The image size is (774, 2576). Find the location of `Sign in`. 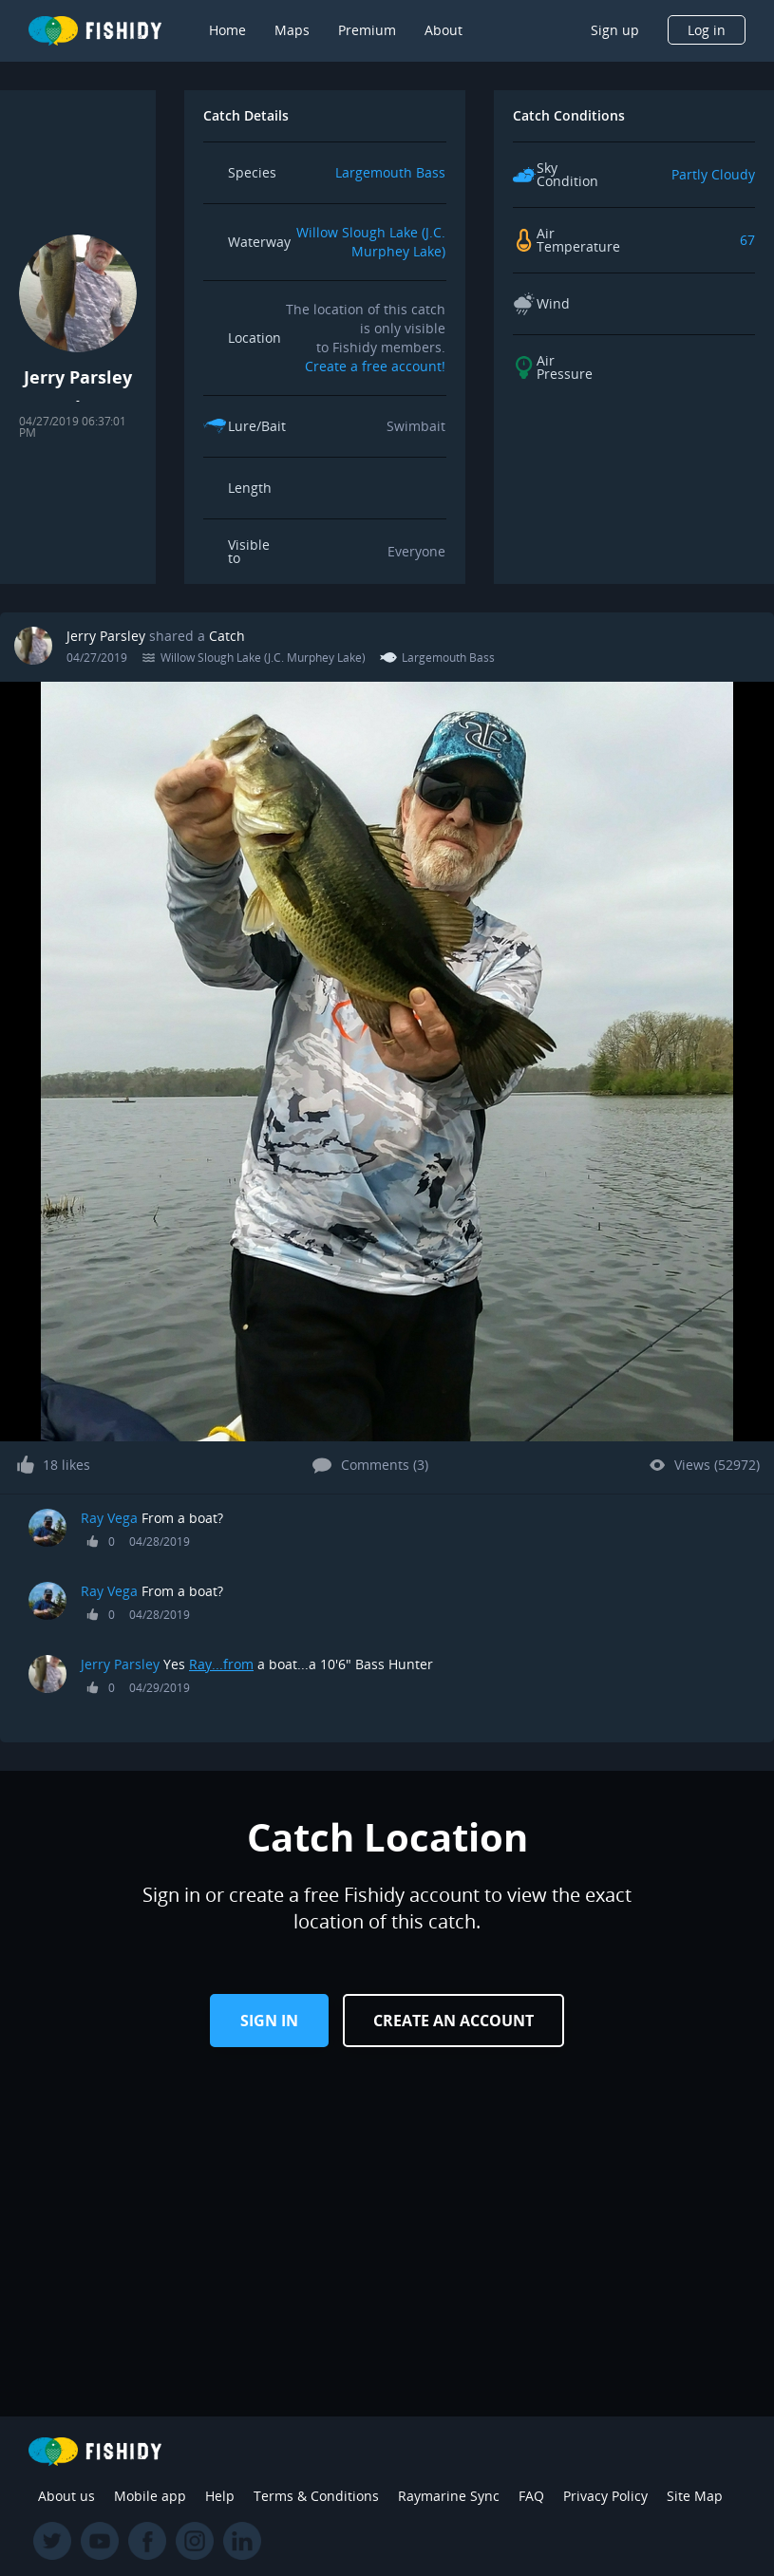

Sign in is located at coordinates (269, 2020).